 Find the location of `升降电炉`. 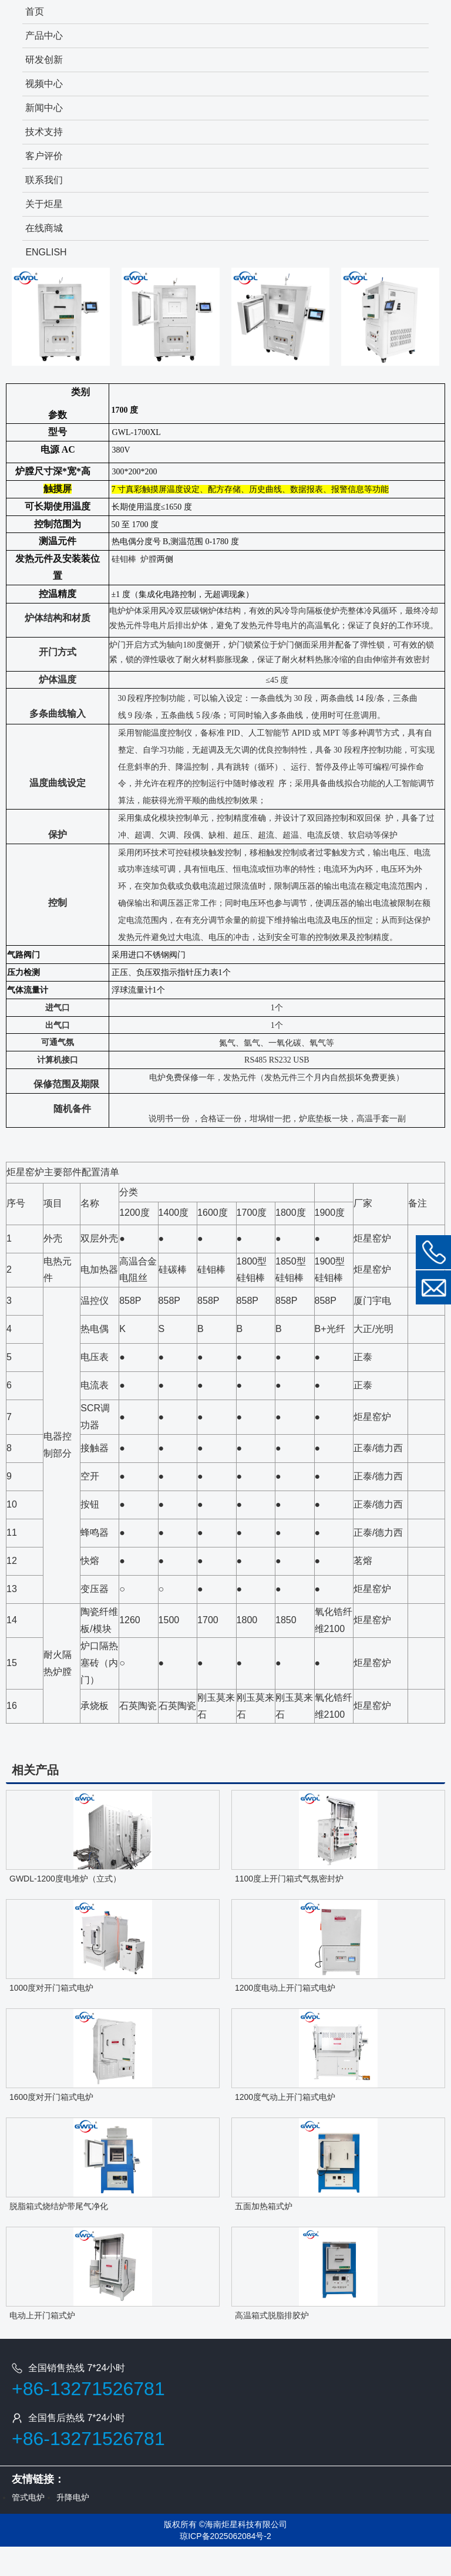

升降电炉 is located at coordinates (72, 2497).